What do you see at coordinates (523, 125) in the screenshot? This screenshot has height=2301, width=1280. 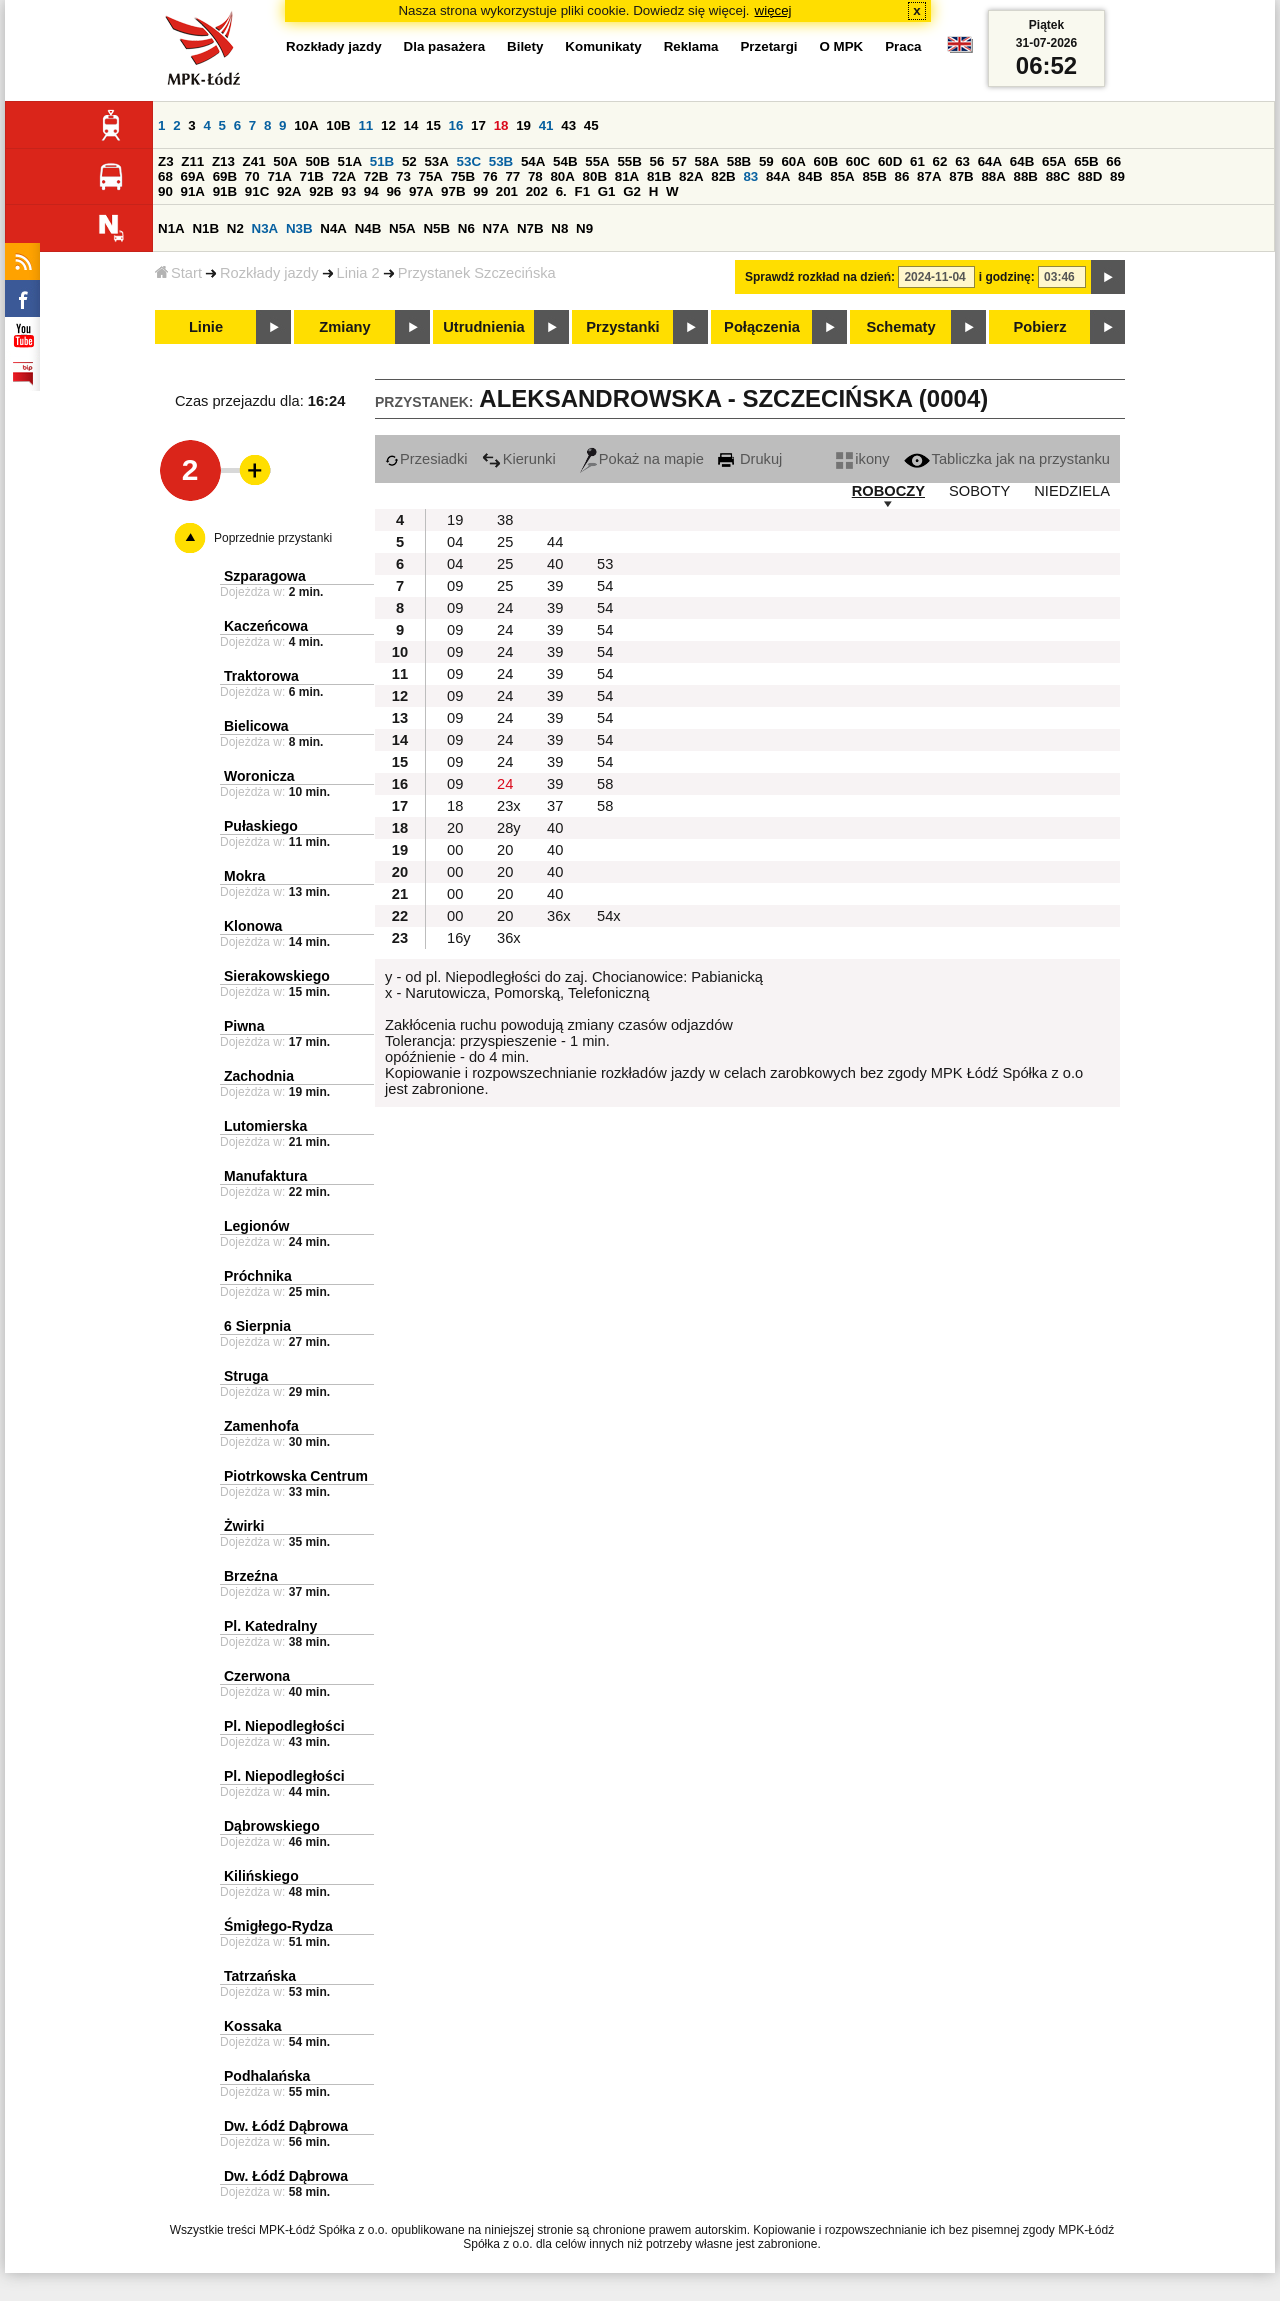 I see `19` at bounding box center [523, 125].